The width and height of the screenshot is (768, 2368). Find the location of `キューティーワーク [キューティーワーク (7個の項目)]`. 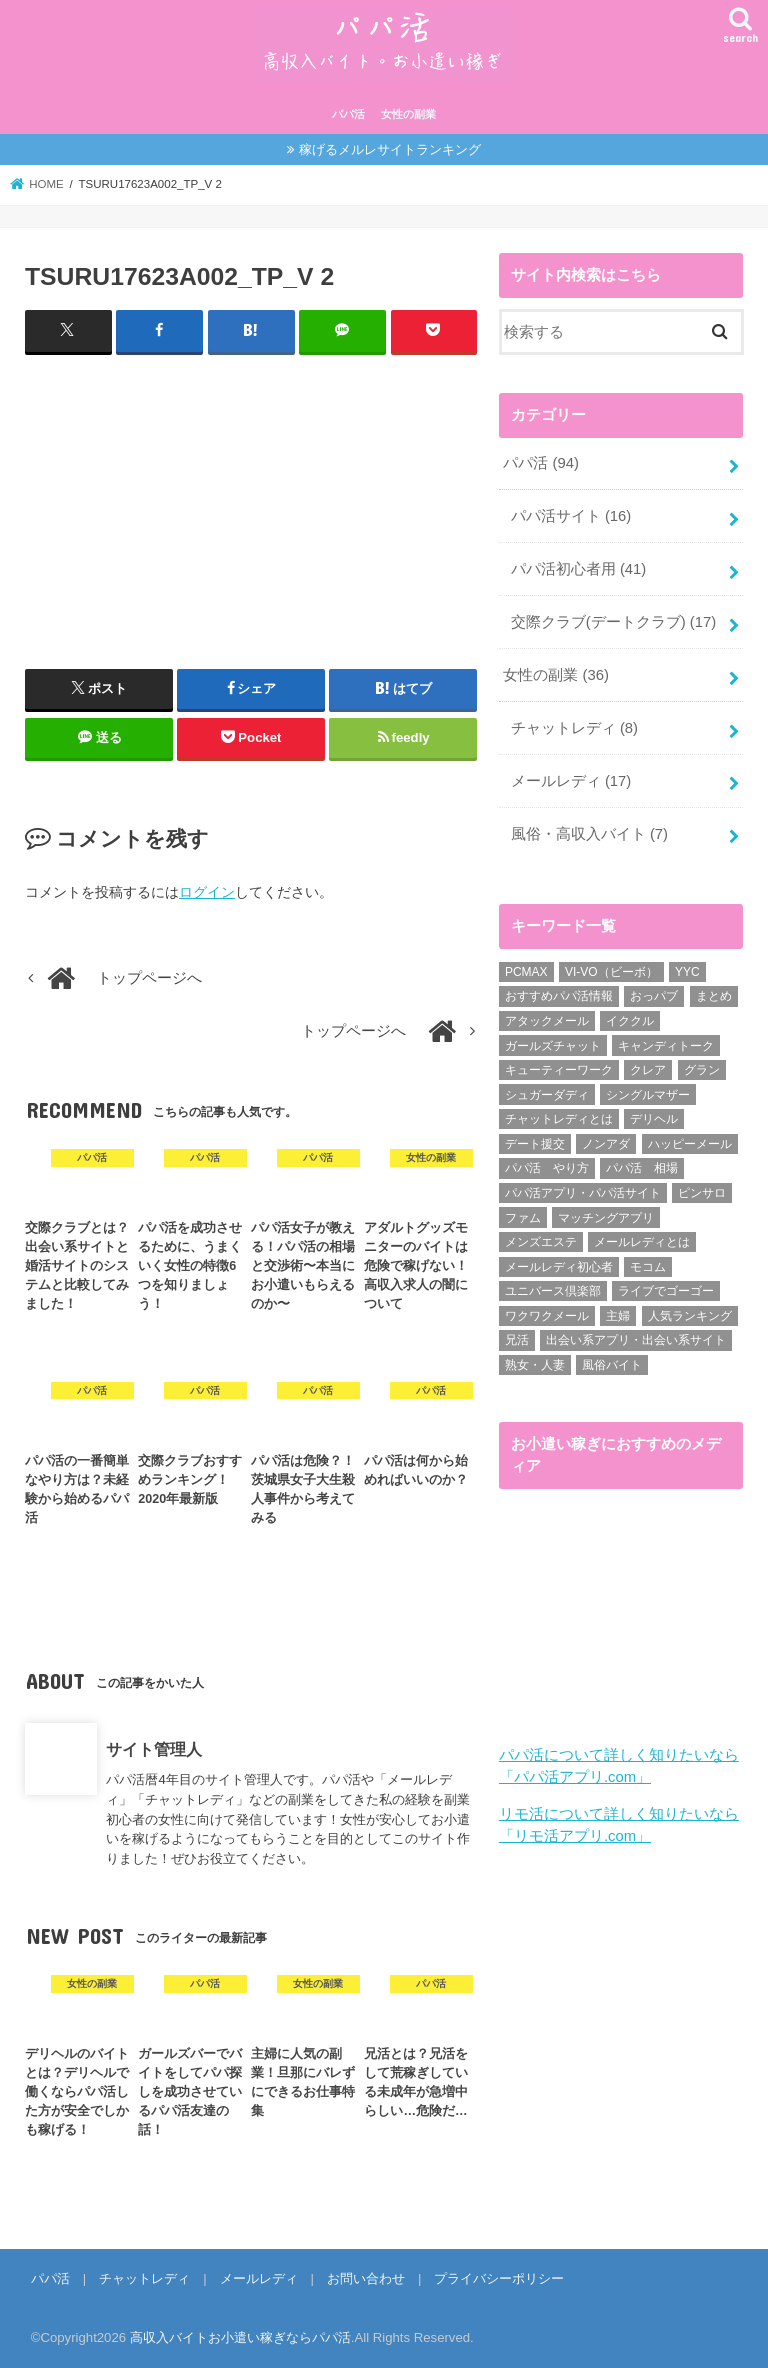

キューティーワーク [キューティーワーク (7個の項目)] is located at coordinates (559, 1070).